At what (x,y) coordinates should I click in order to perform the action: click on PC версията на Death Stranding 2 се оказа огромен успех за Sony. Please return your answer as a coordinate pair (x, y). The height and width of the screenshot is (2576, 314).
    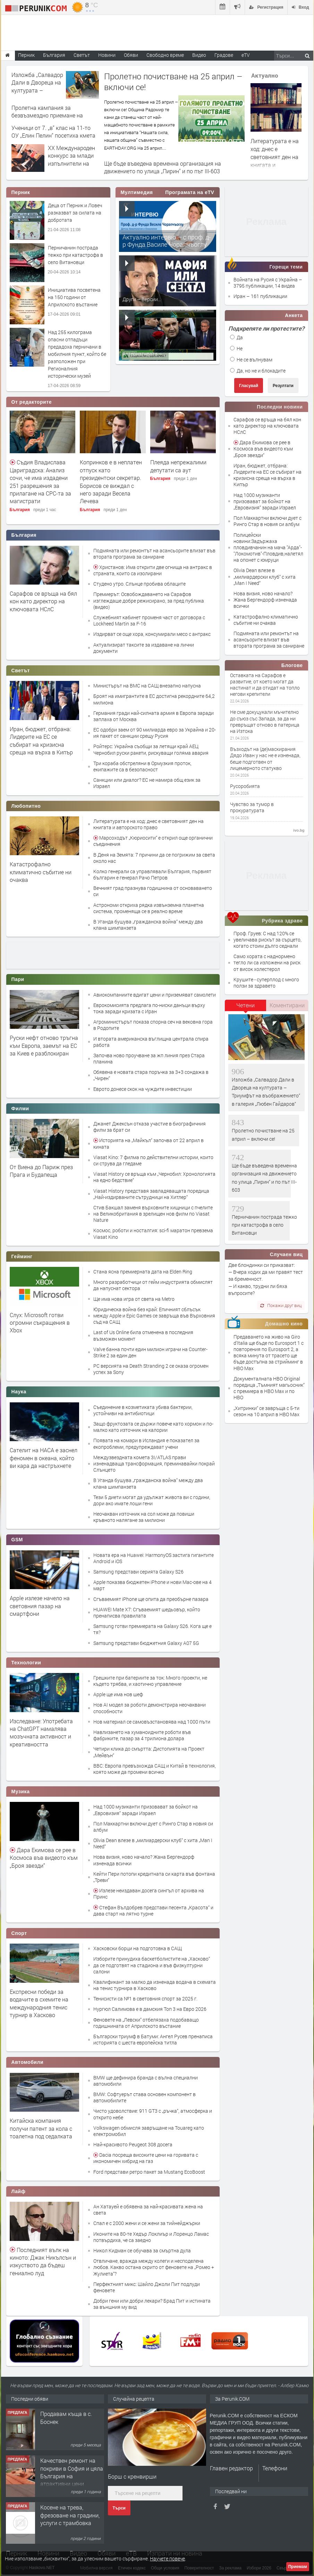
    Looking at the image, I should click on (151, 1369).